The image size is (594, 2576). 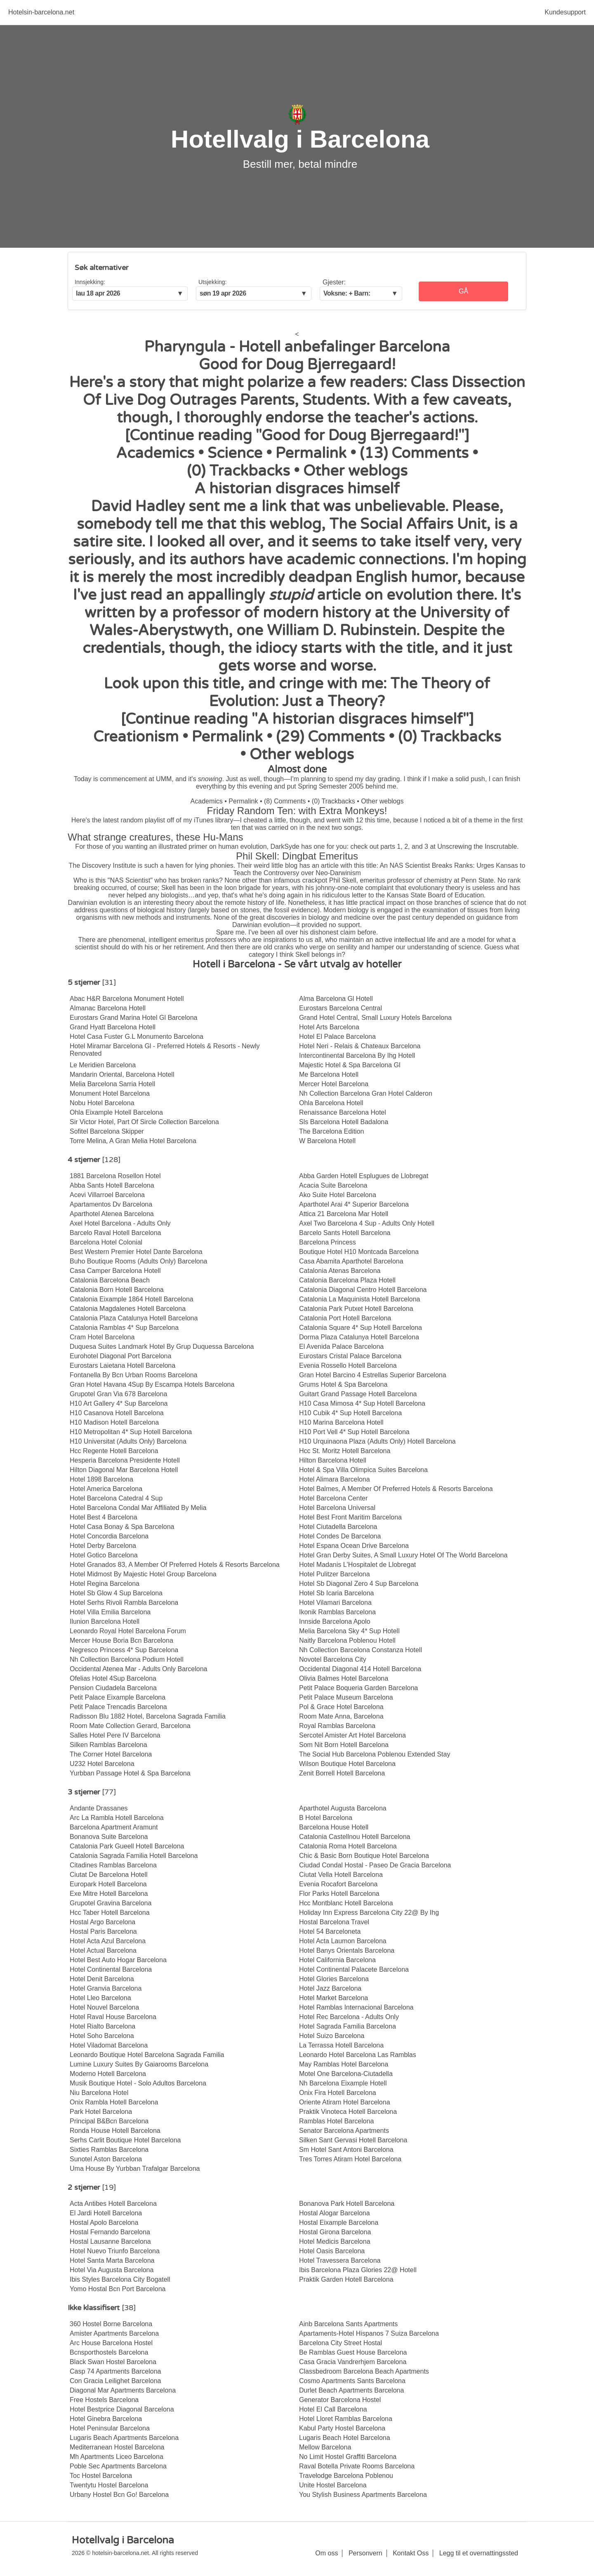 I want to click on Free Hostels Barcelona, so click(x=104, y=2399).